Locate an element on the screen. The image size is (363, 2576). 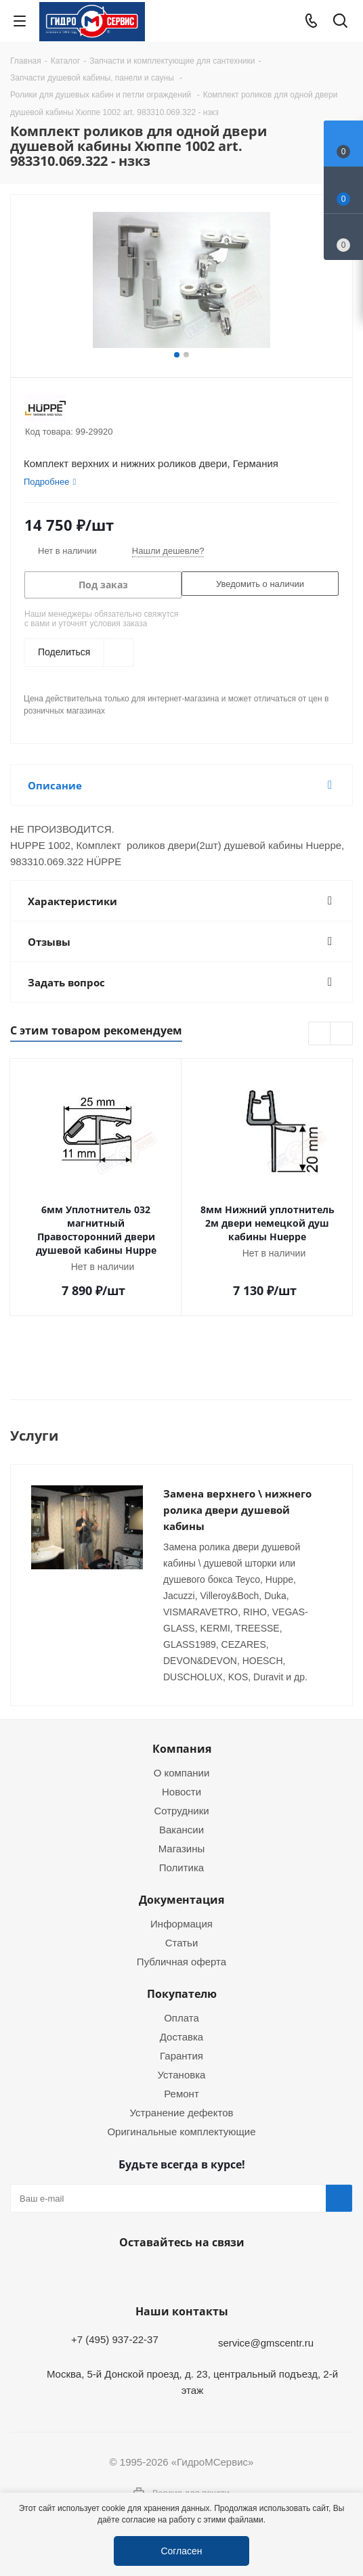
service@gmscentr.ru is located at coordinates (266, 2342).